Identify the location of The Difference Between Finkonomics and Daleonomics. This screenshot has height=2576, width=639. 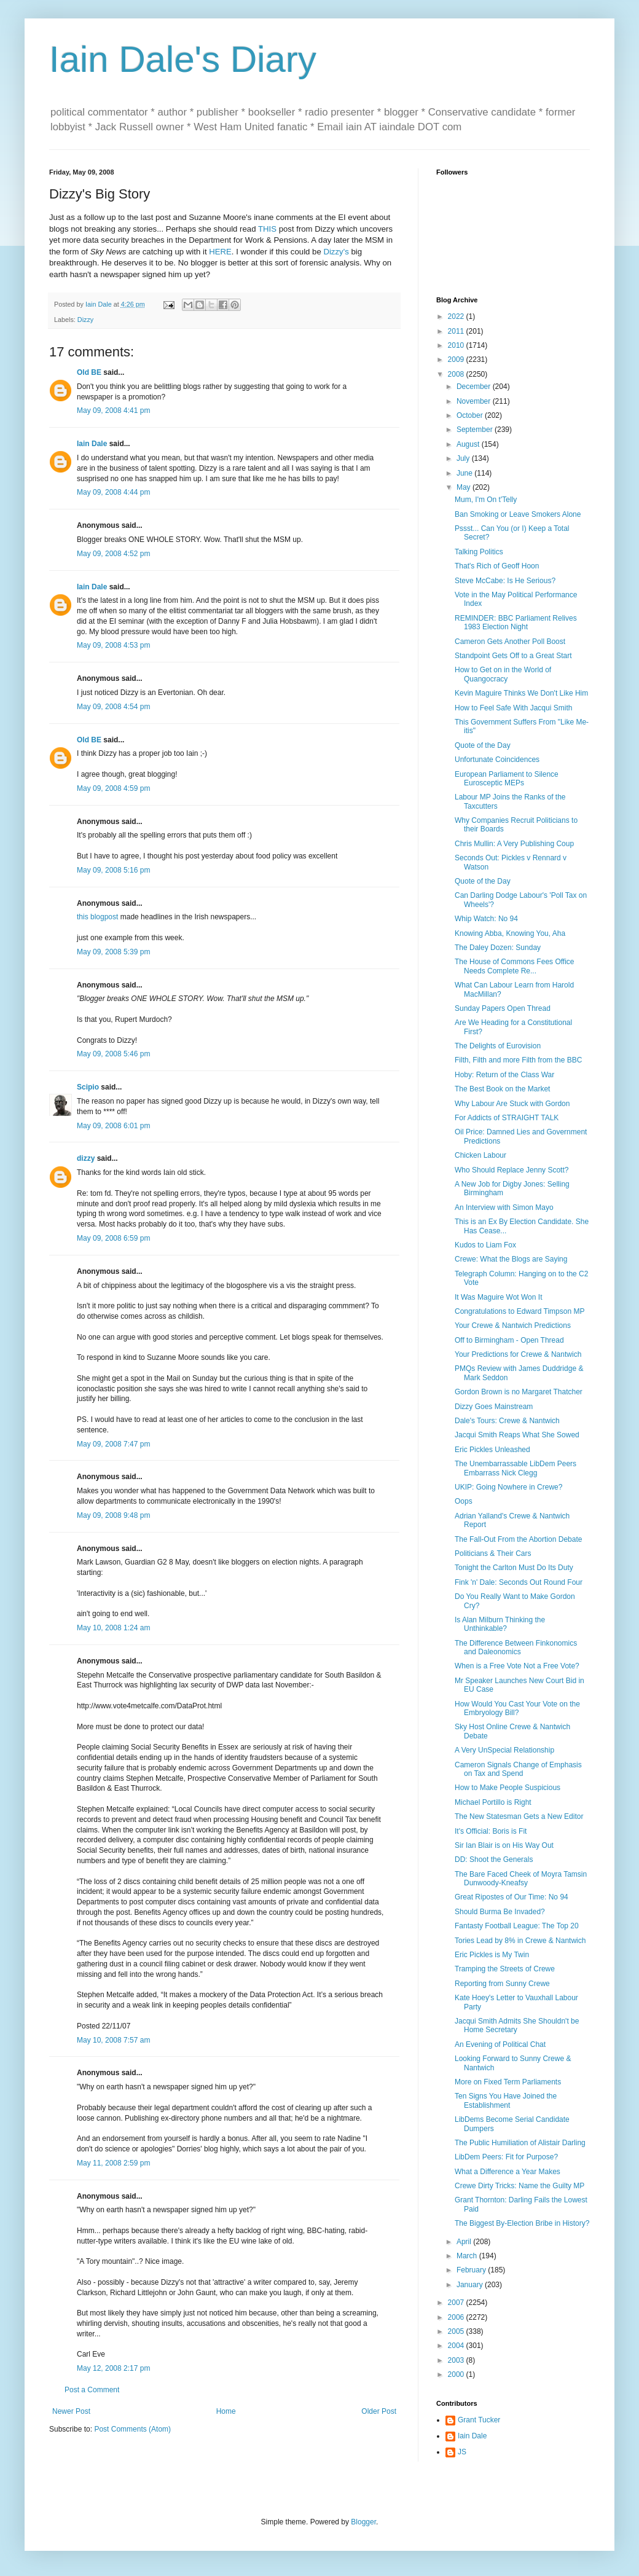
(516, 1647).